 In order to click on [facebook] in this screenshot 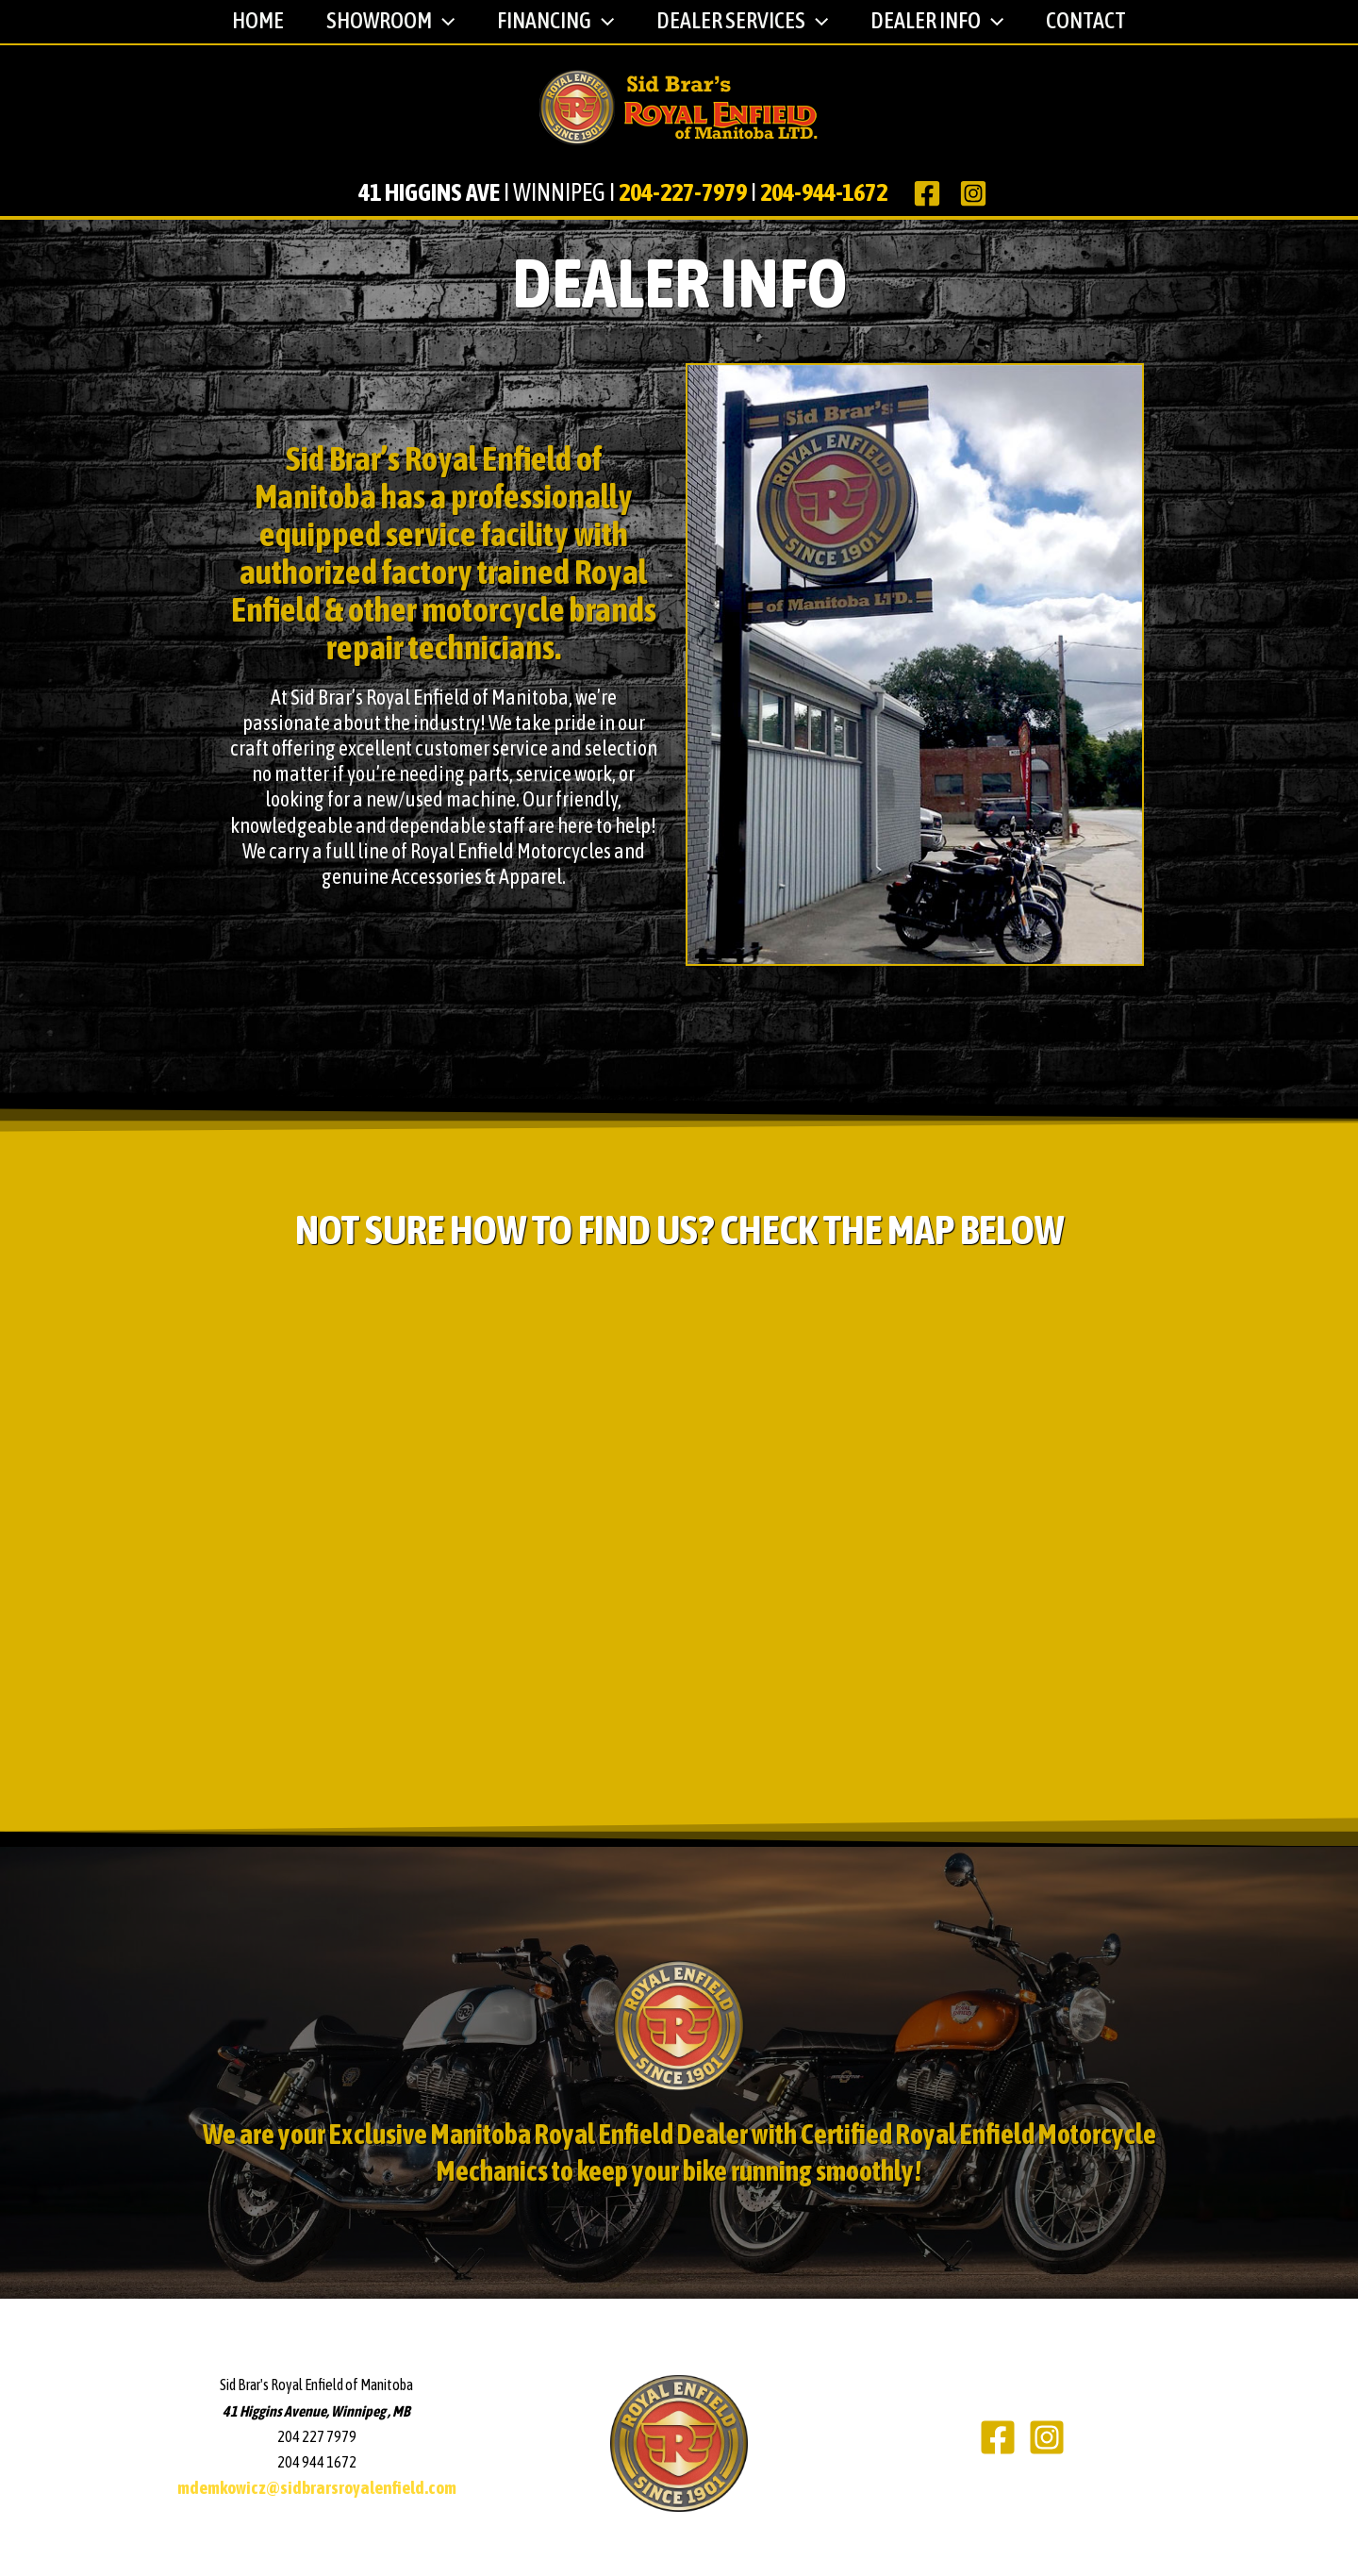, I will do `click(929, 193)`.